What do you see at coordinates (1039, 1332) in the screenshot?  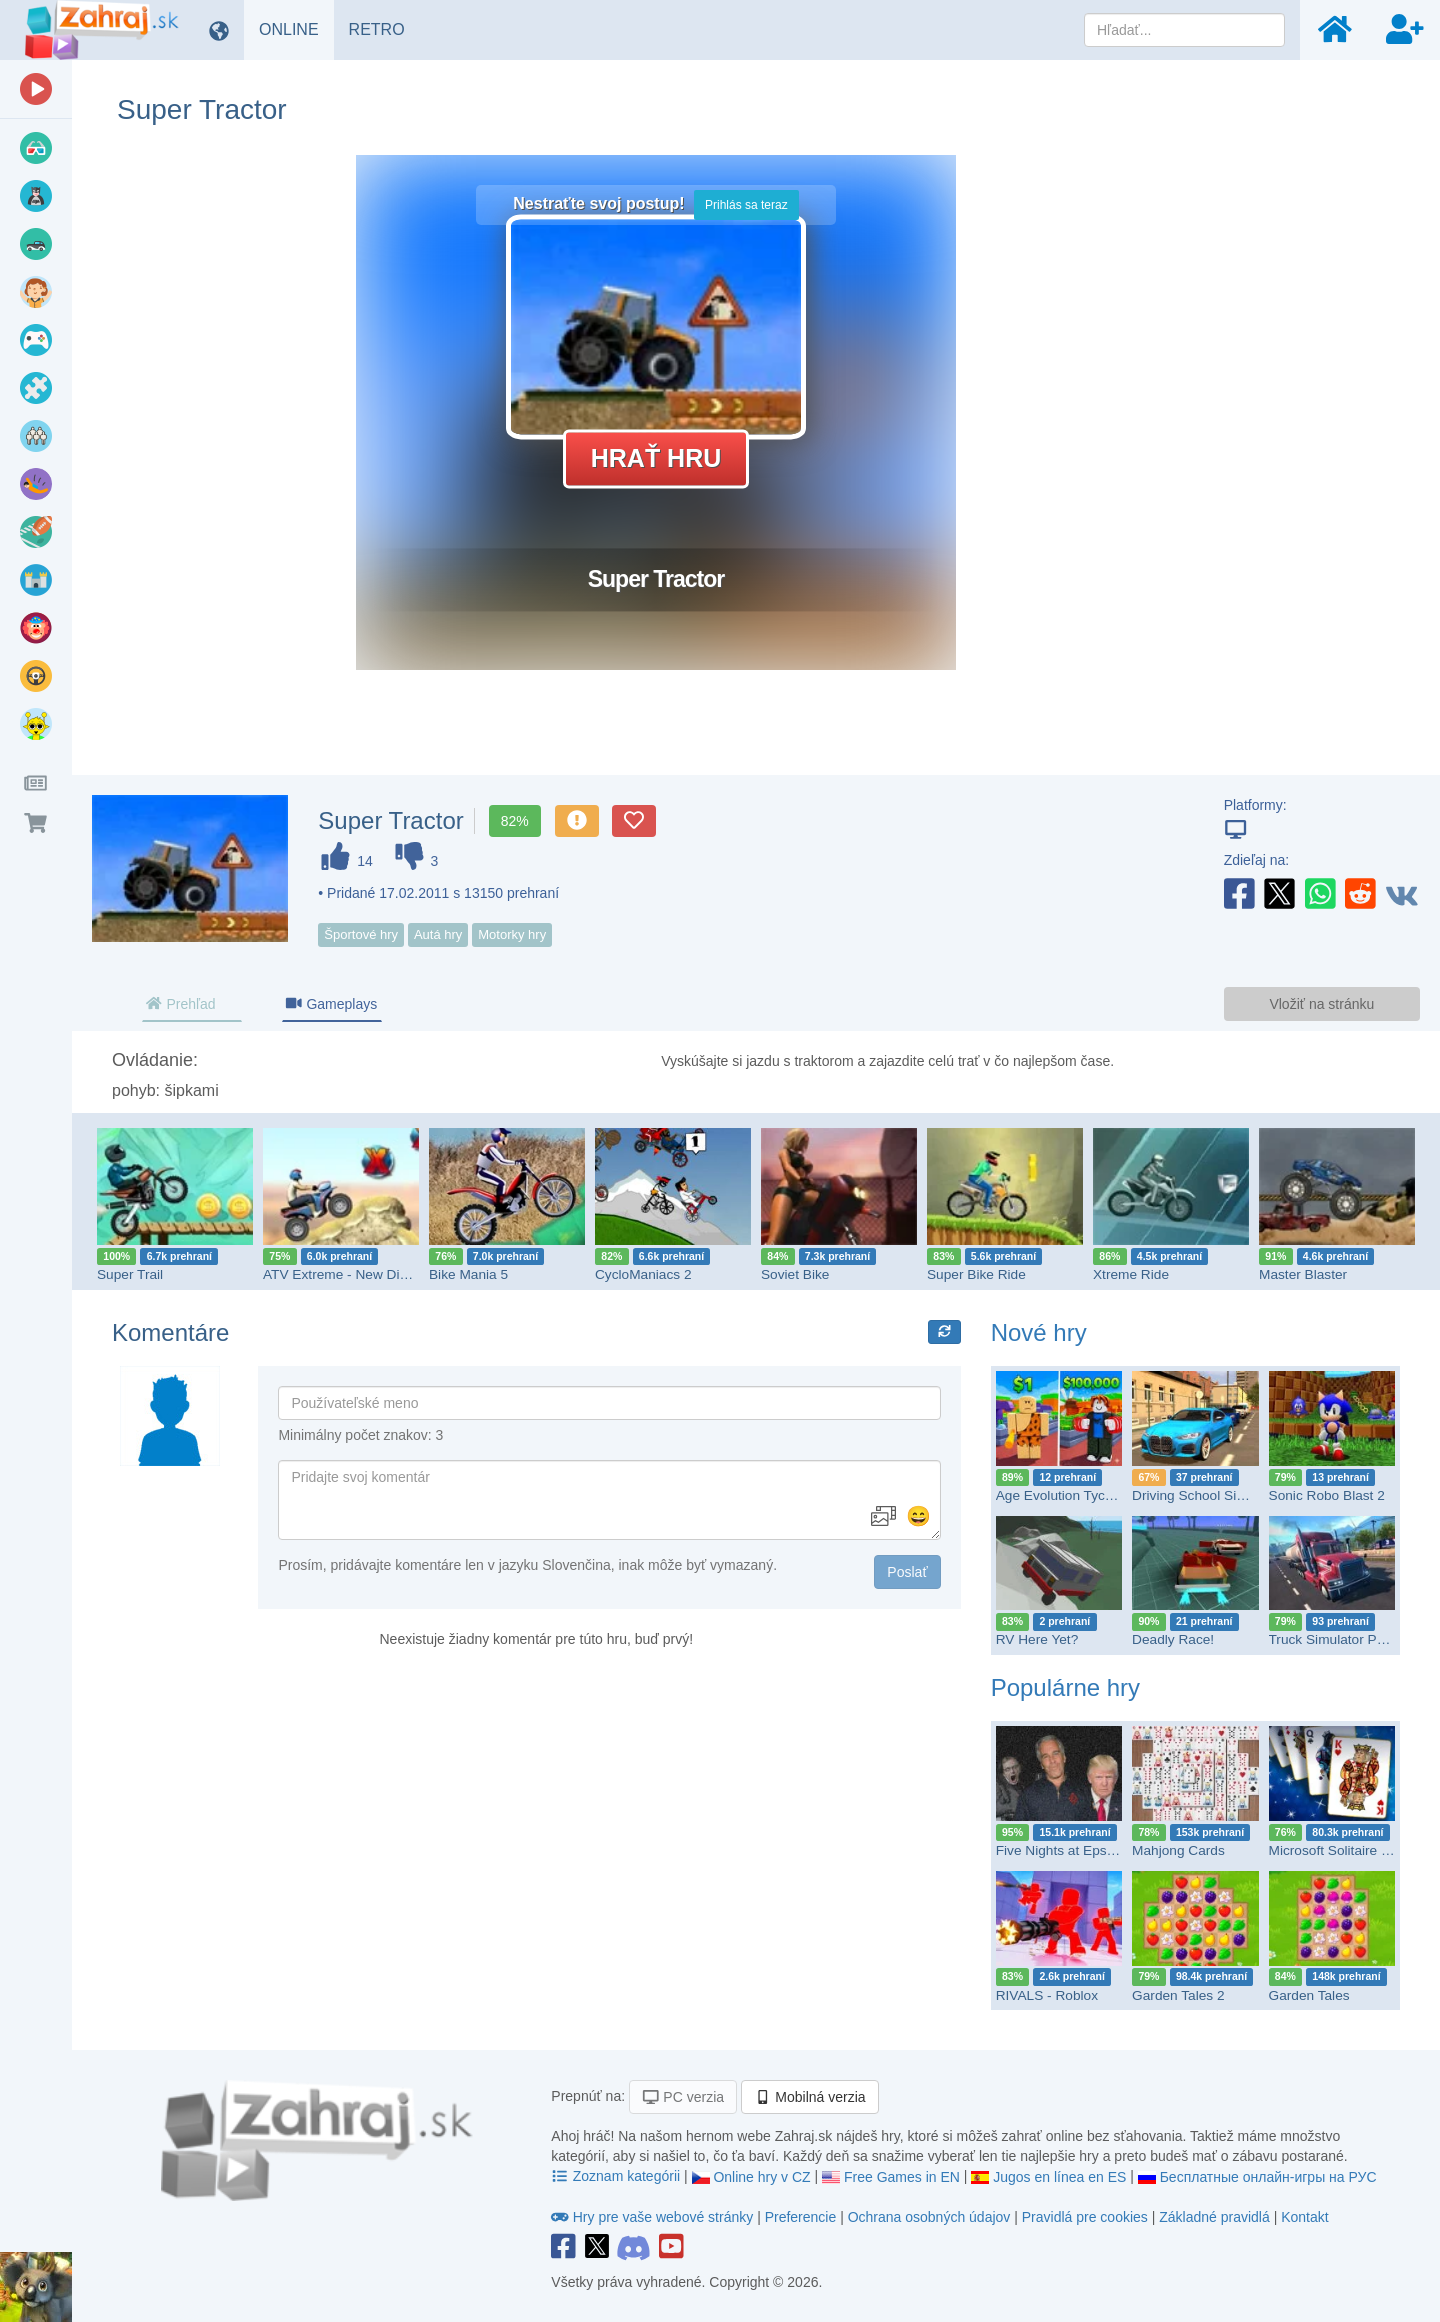 I see `Nové hry` at bounding box center [1039, 1332].